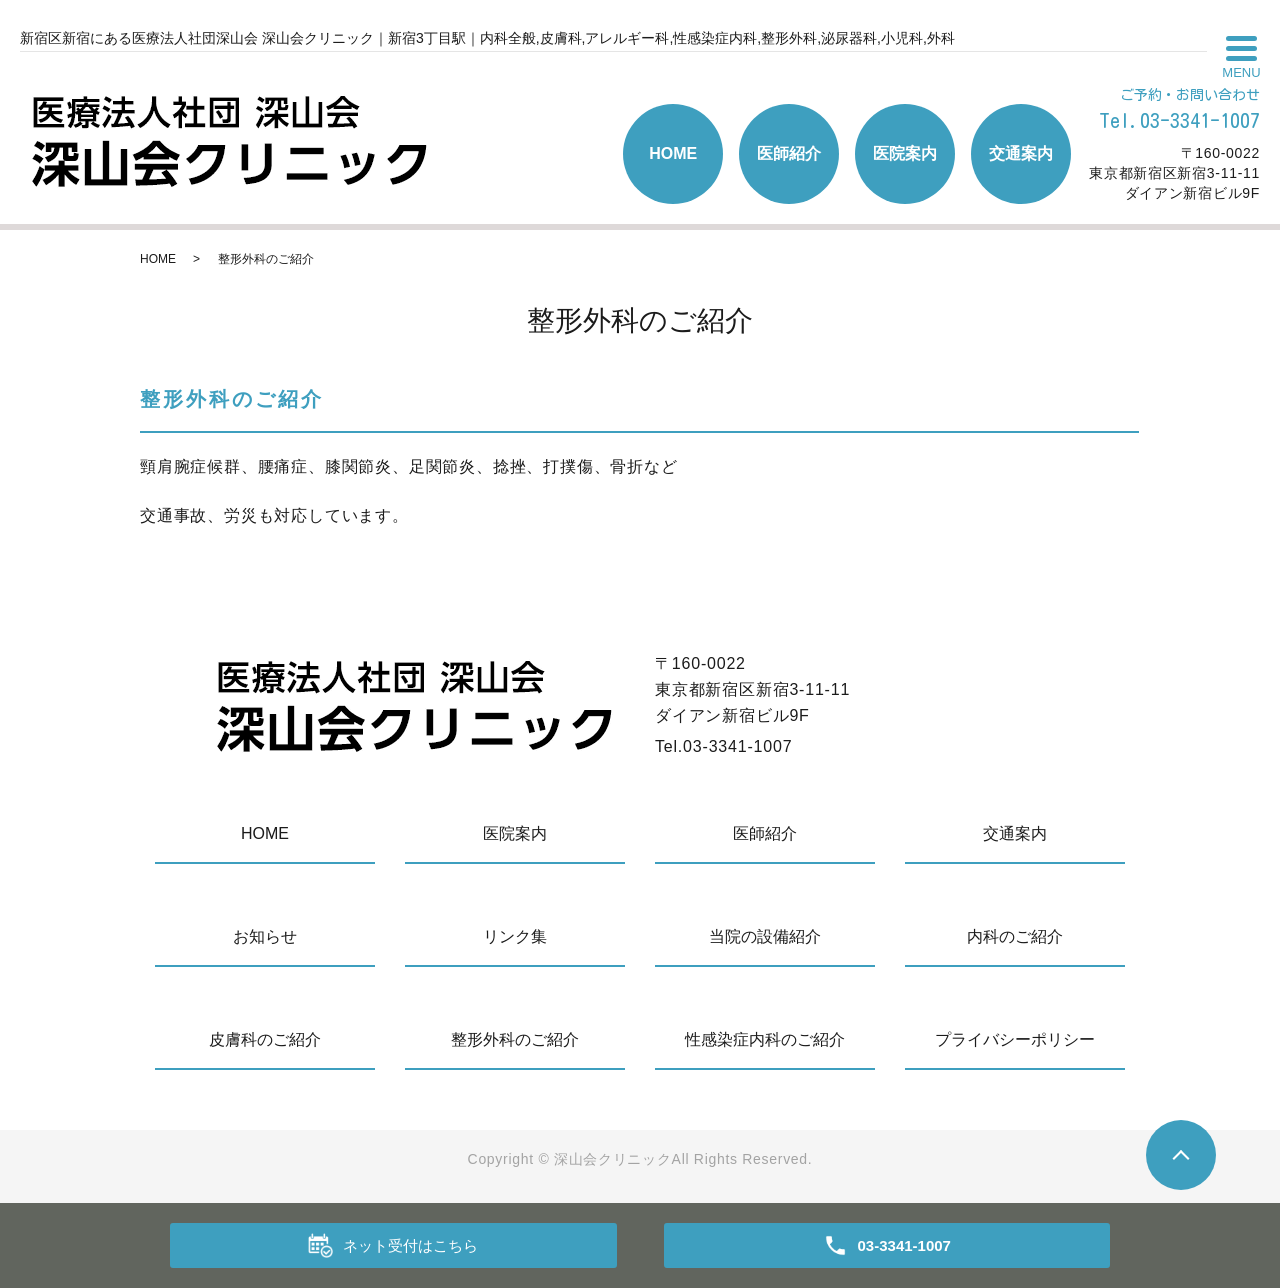  What do you see at coordinates (765, 1039) in the screenshot?
I see `性感染症内科のご紹介` at bounding box center [765, 1039].